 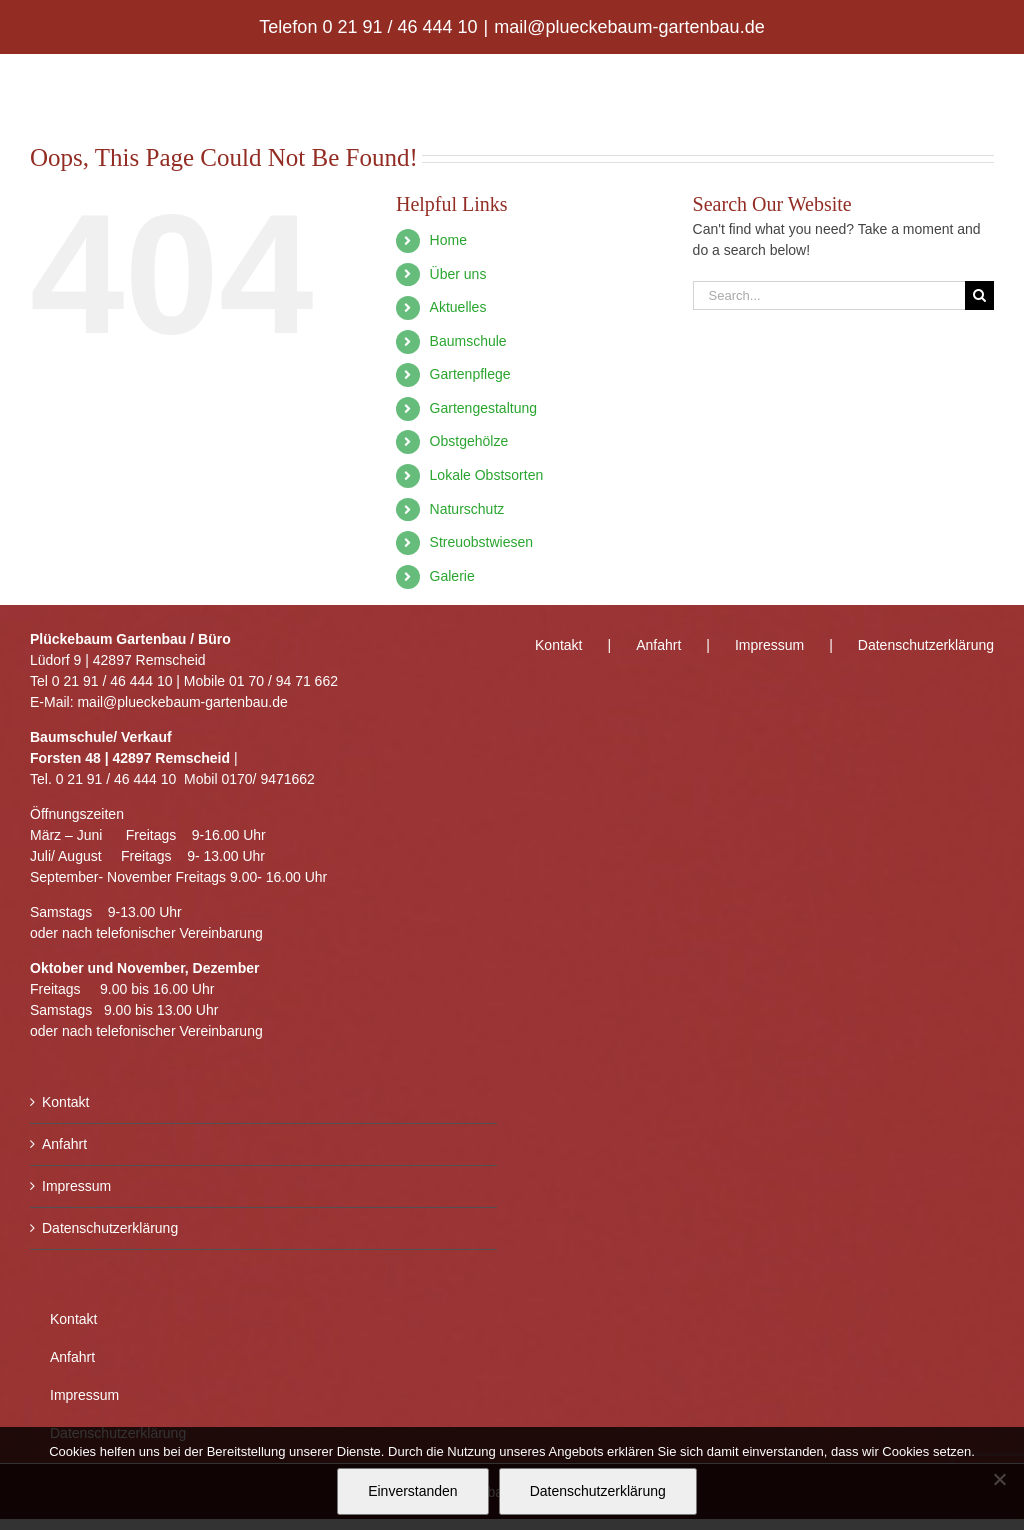 I want to click on [Search], so click(x=979, y=295).